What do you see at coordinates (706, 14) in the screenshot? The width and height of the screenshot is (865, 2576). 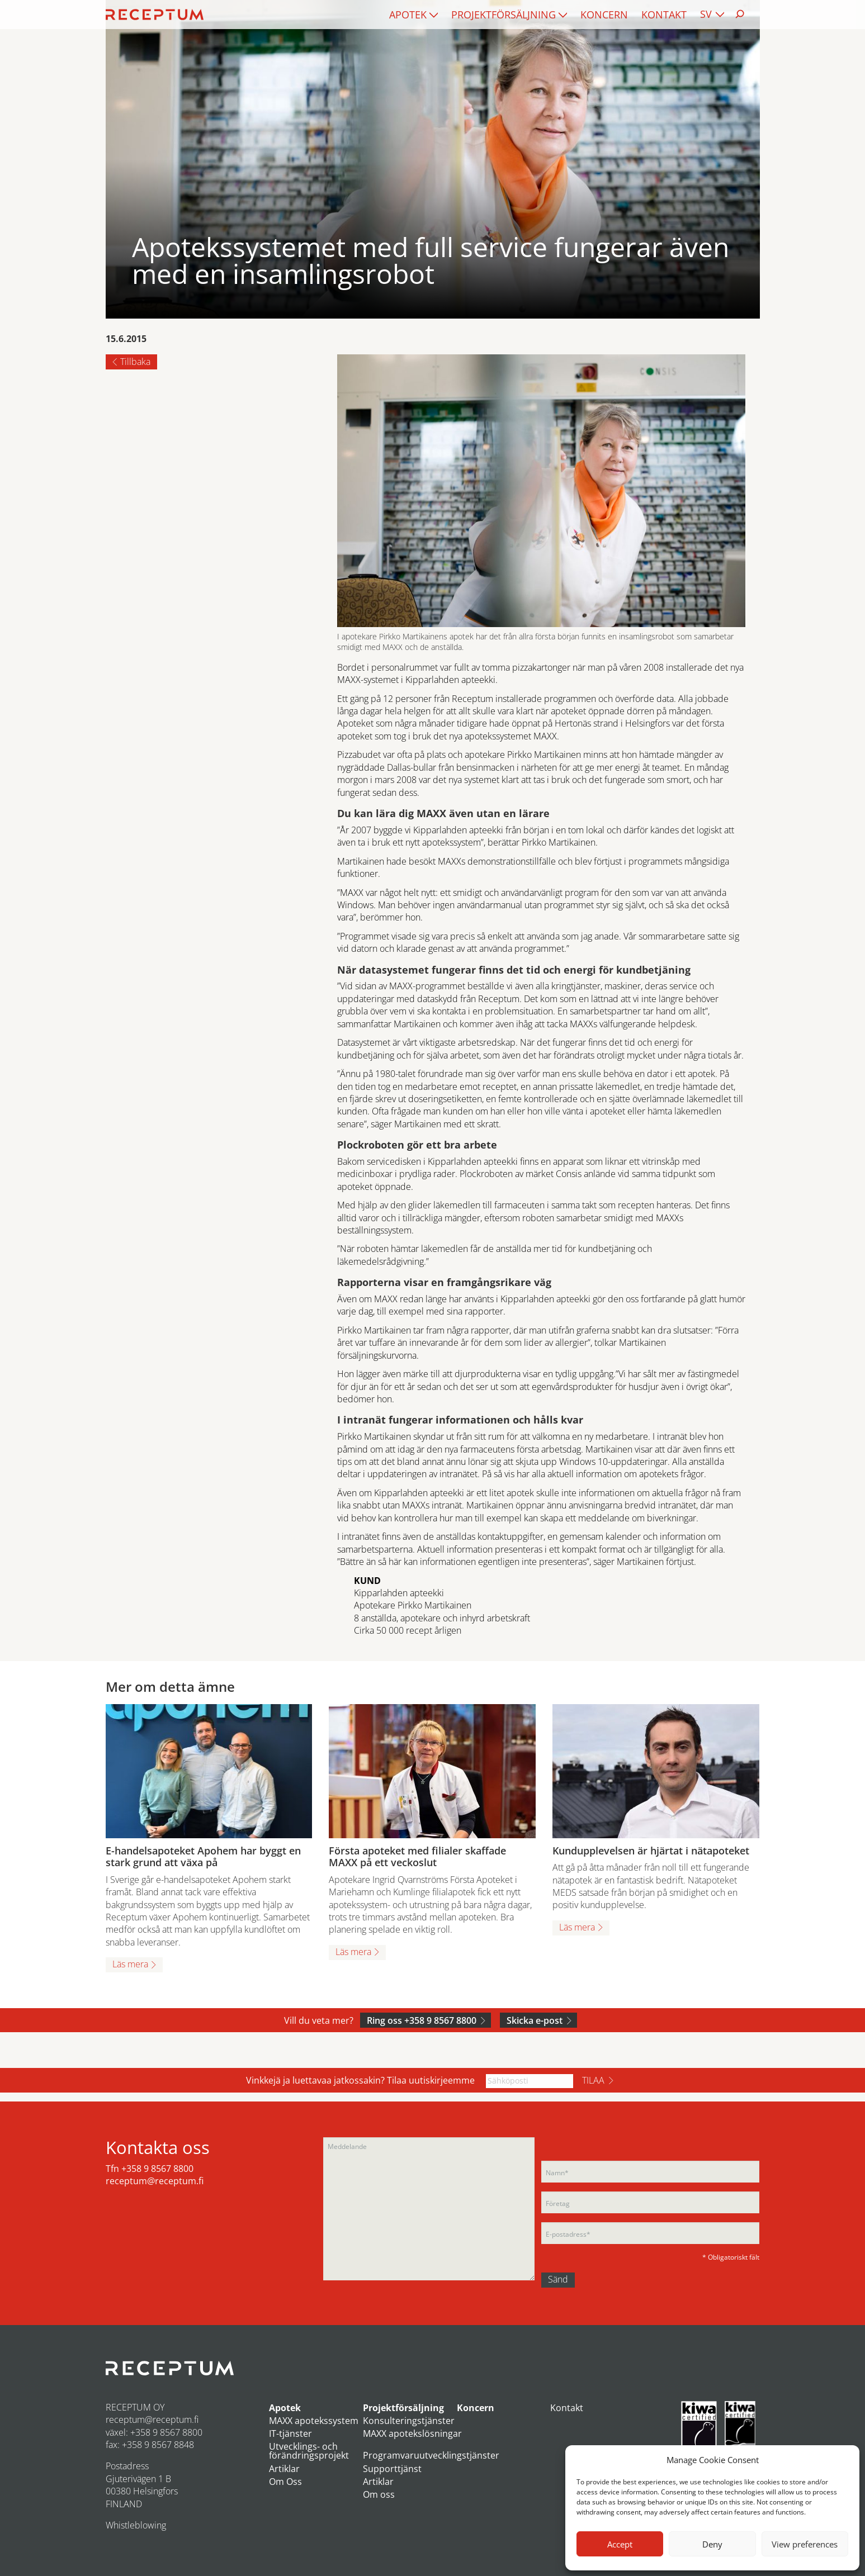 I see `SV` at bounding box center [706, 14].